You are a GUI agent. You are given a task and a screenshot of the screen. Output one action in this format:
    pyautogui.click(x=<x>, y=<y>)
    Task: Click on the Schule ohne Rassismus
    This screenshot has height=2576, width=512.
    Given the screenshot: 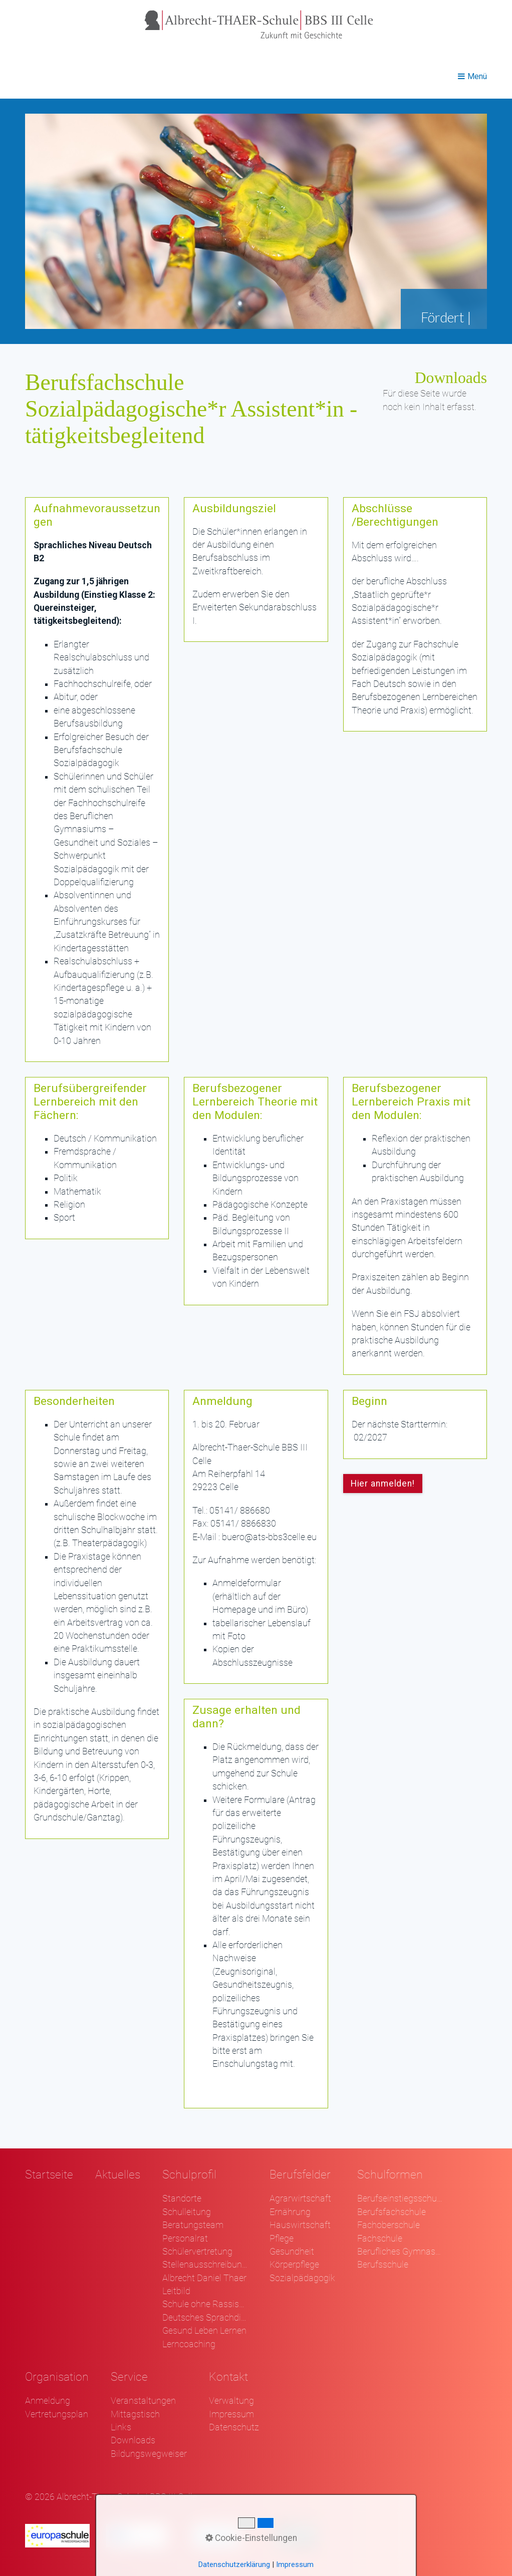 What is the action you would take?
    pyautogui.click(x=204, y=2304)
    